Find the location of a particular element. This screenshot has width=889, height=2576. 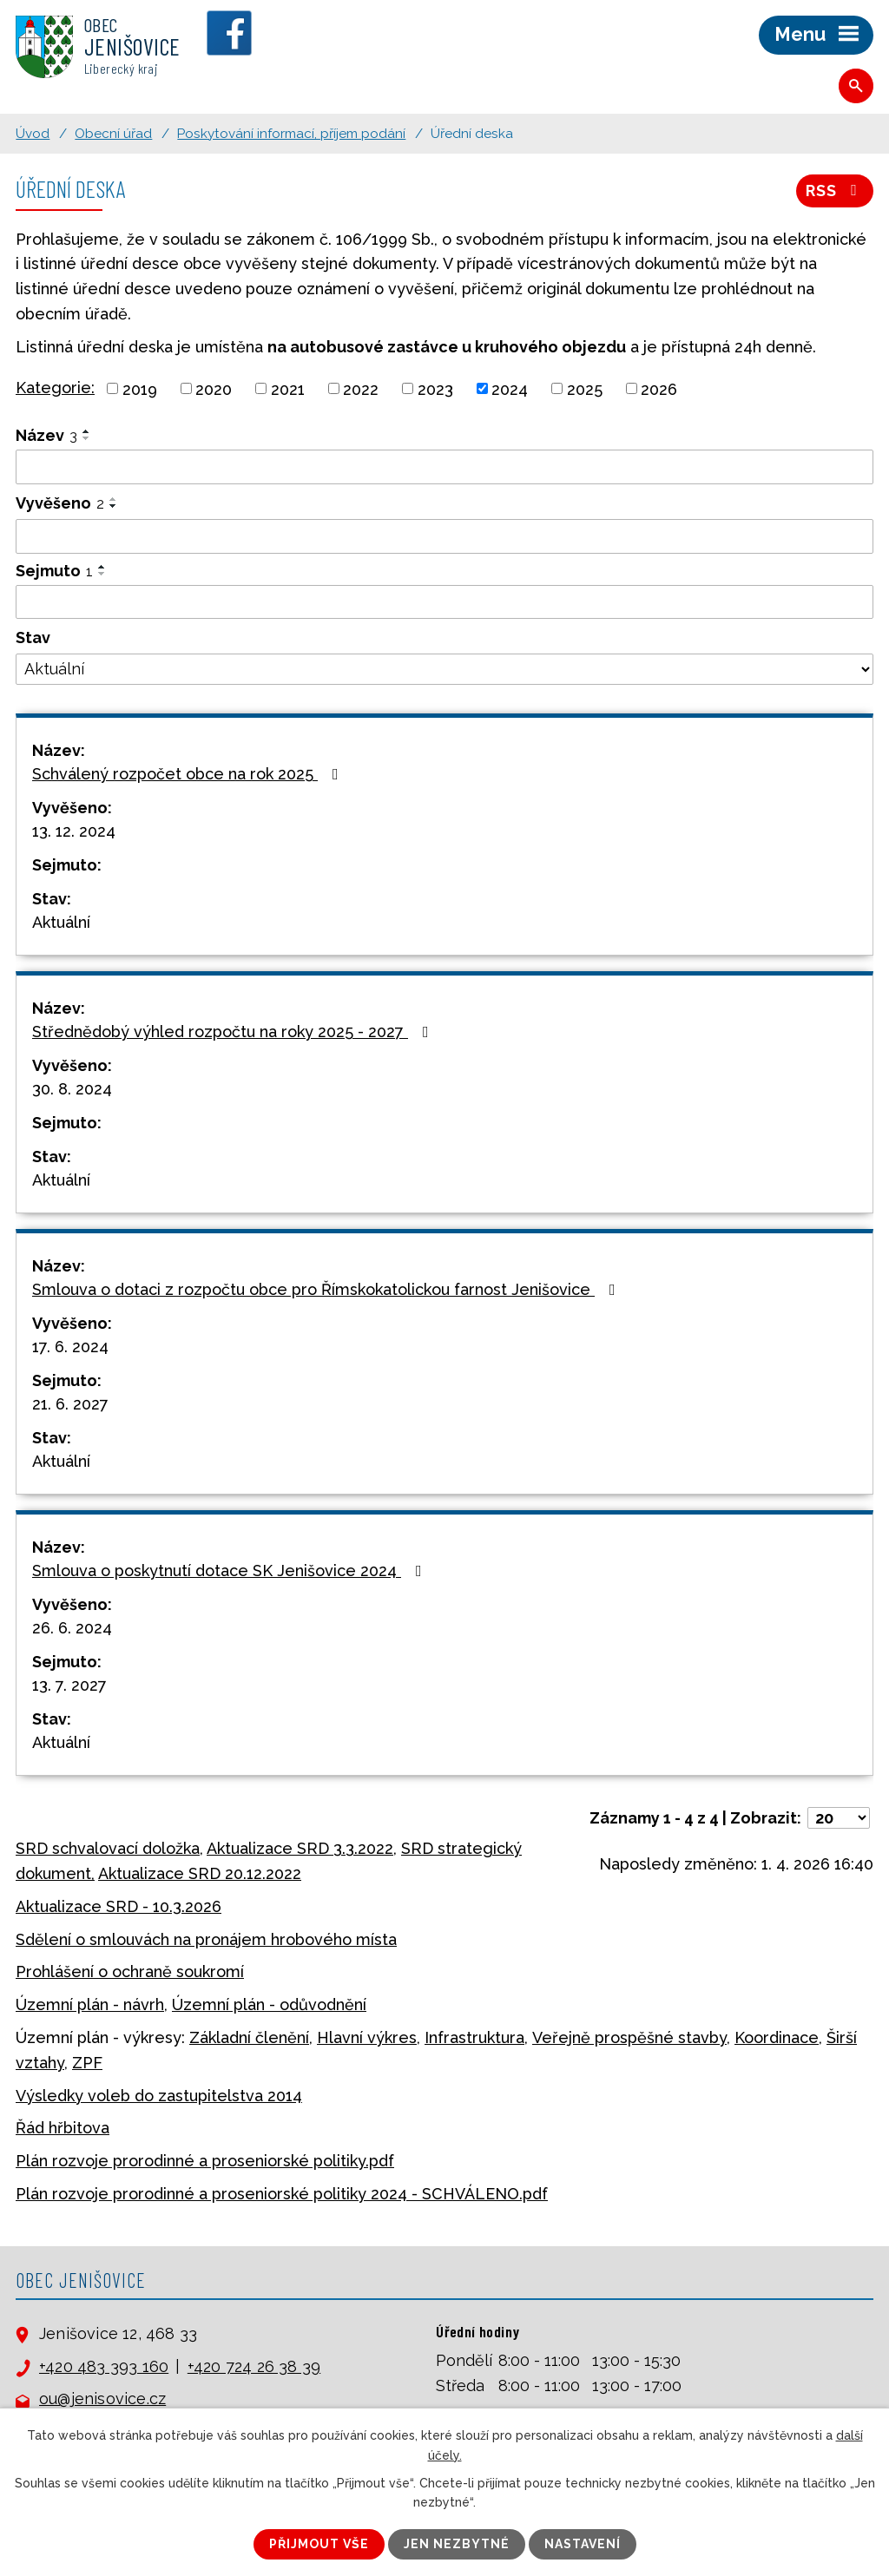

Koordinace is located at coordinates (776, 2037).